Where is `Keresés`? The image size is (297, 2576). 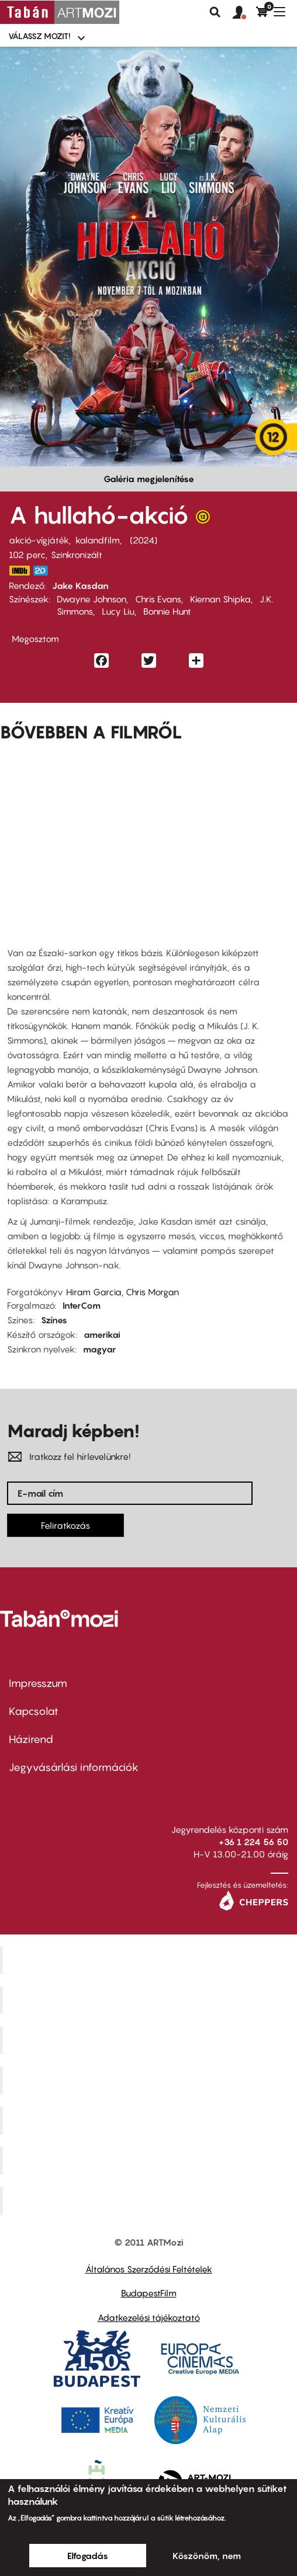 Keresés is located at coordinates (215, 12).